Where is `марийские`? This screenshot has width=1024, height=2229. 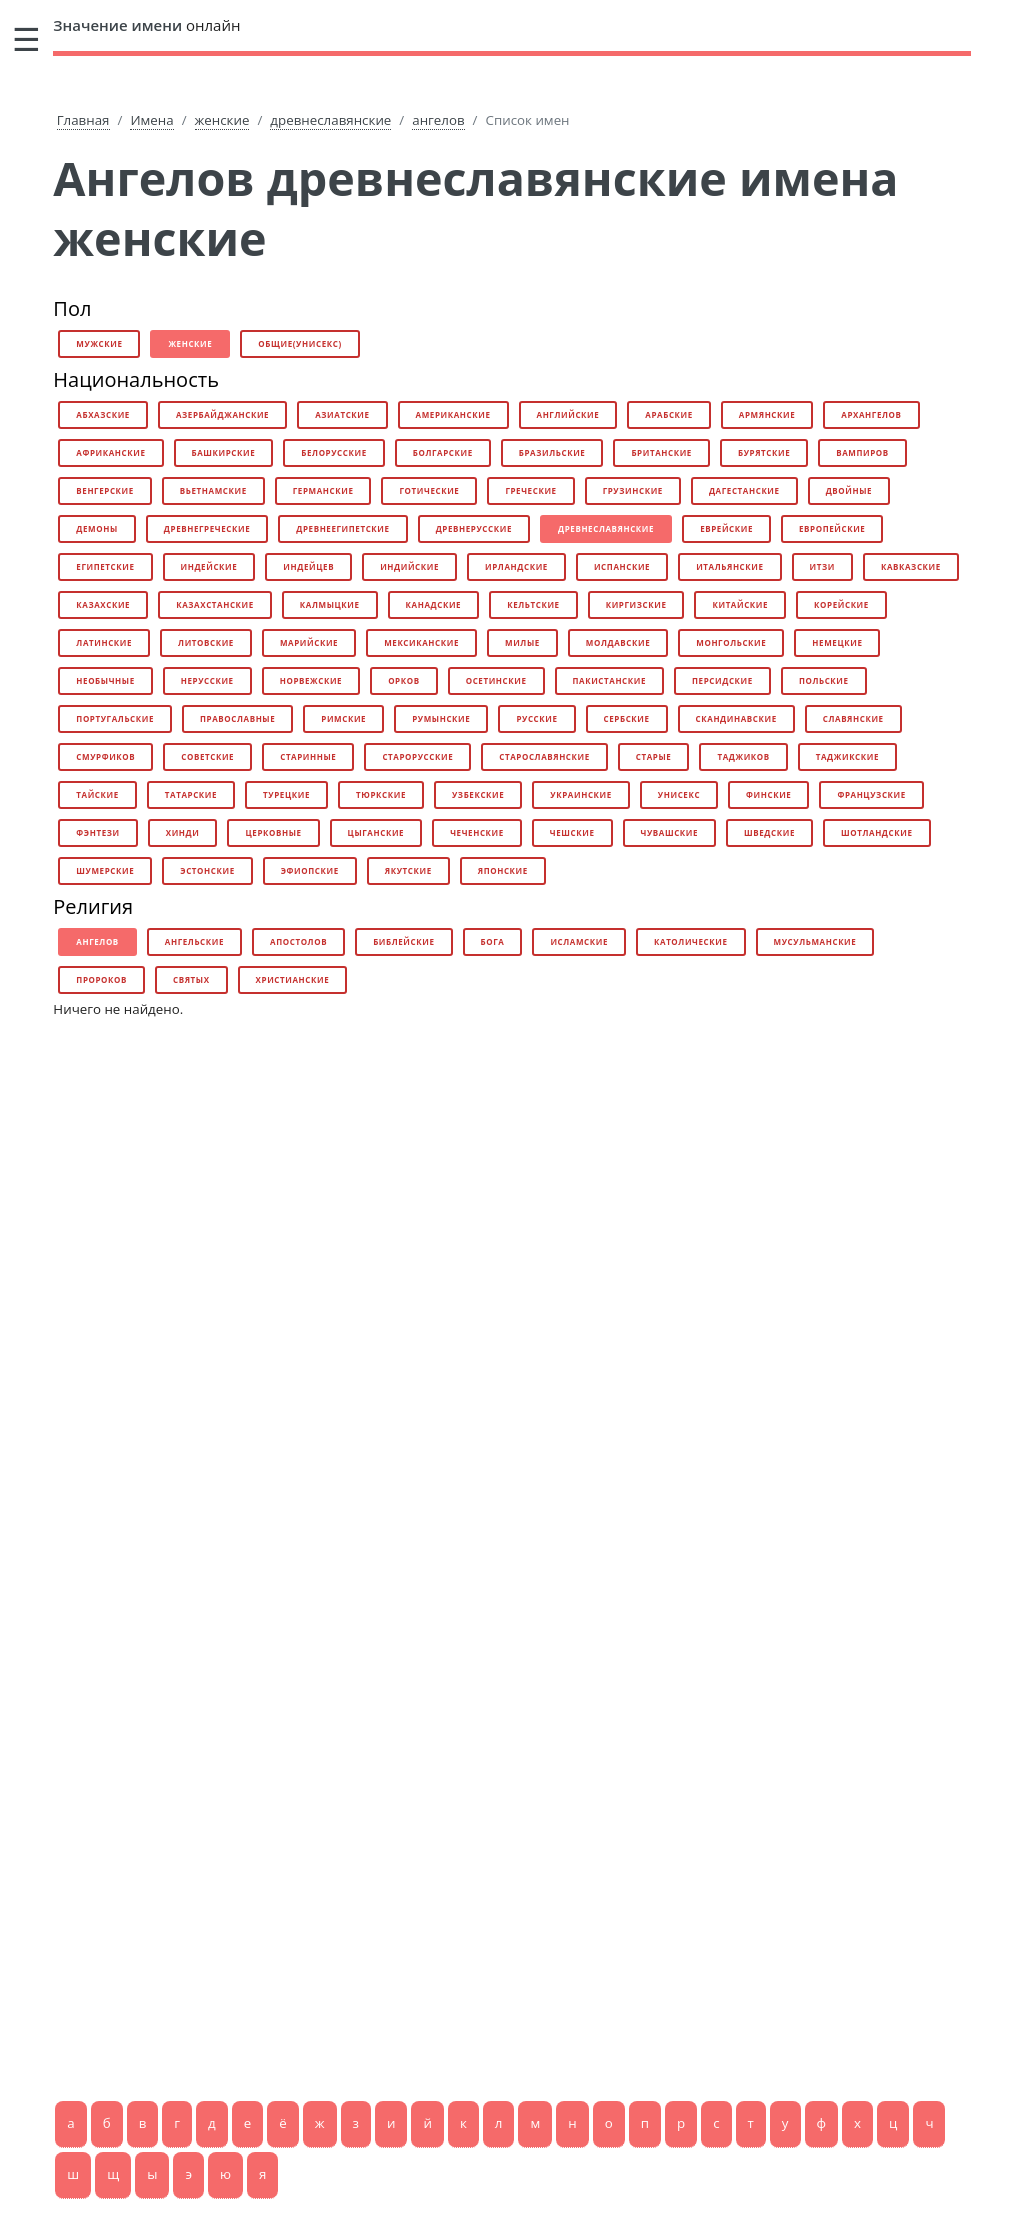
марийские is located at coordinates (309, 642).